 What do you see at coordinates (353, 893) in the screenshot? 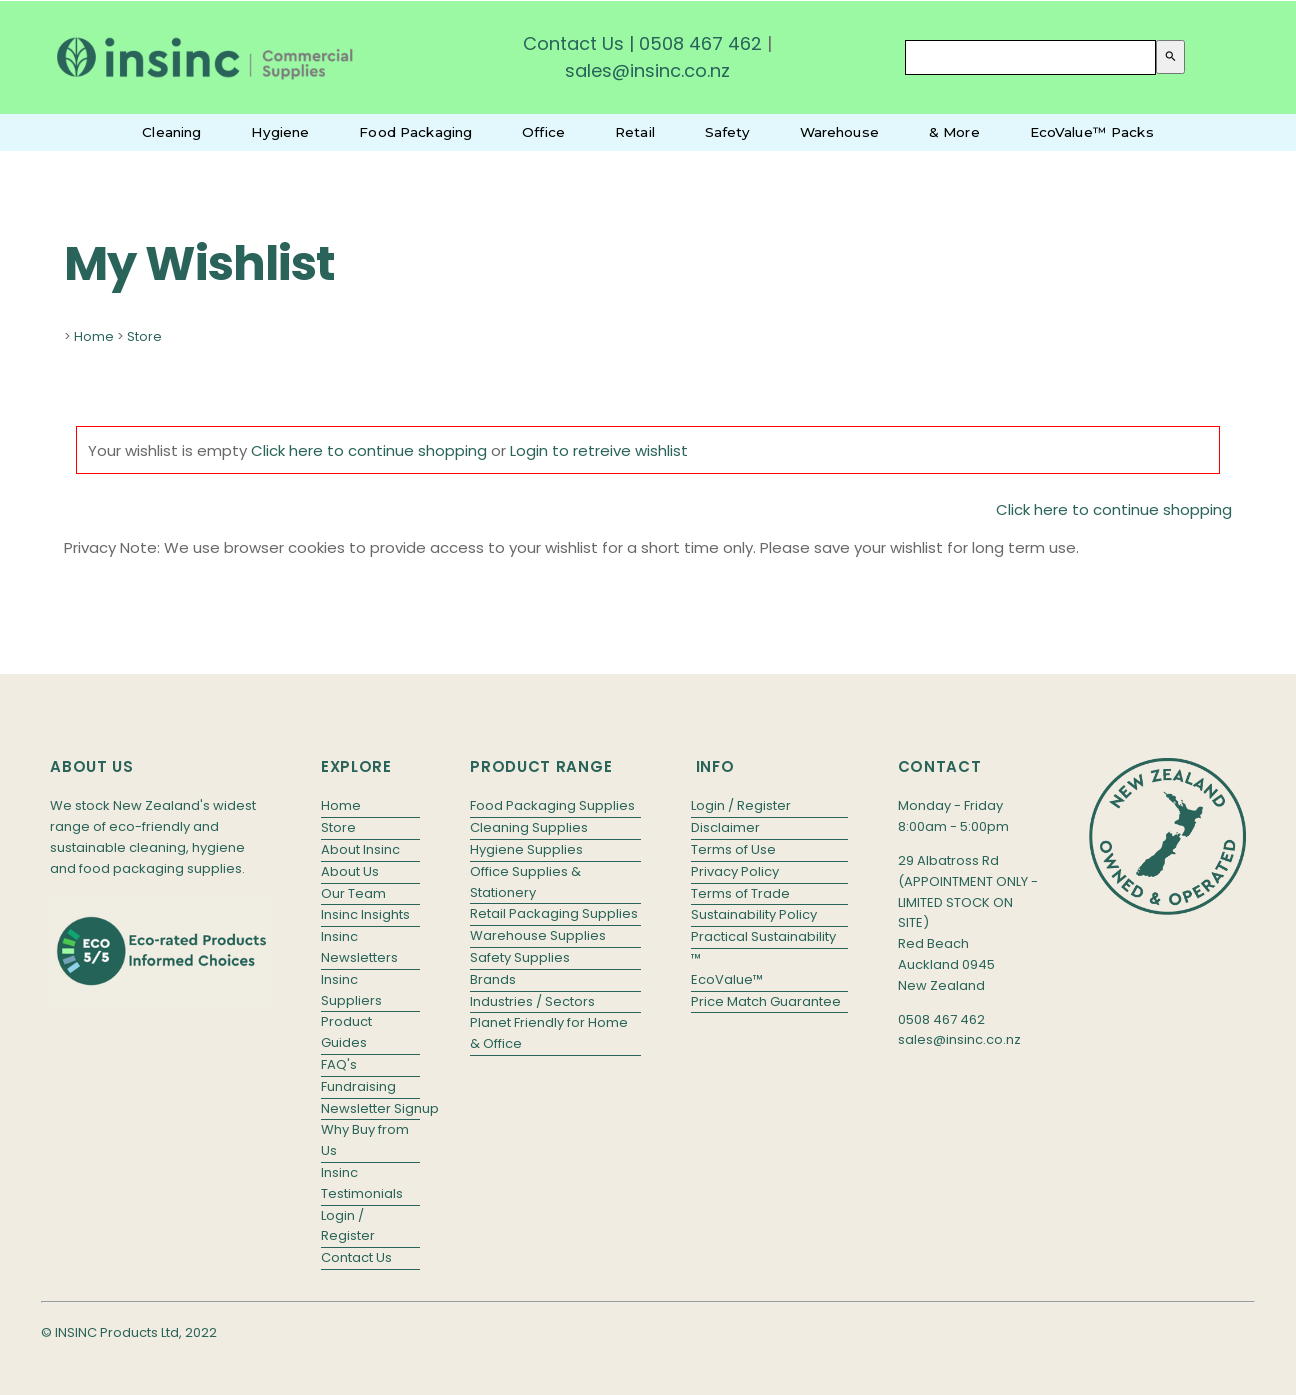
I see `Our Team` at bounding box center [353, 893].